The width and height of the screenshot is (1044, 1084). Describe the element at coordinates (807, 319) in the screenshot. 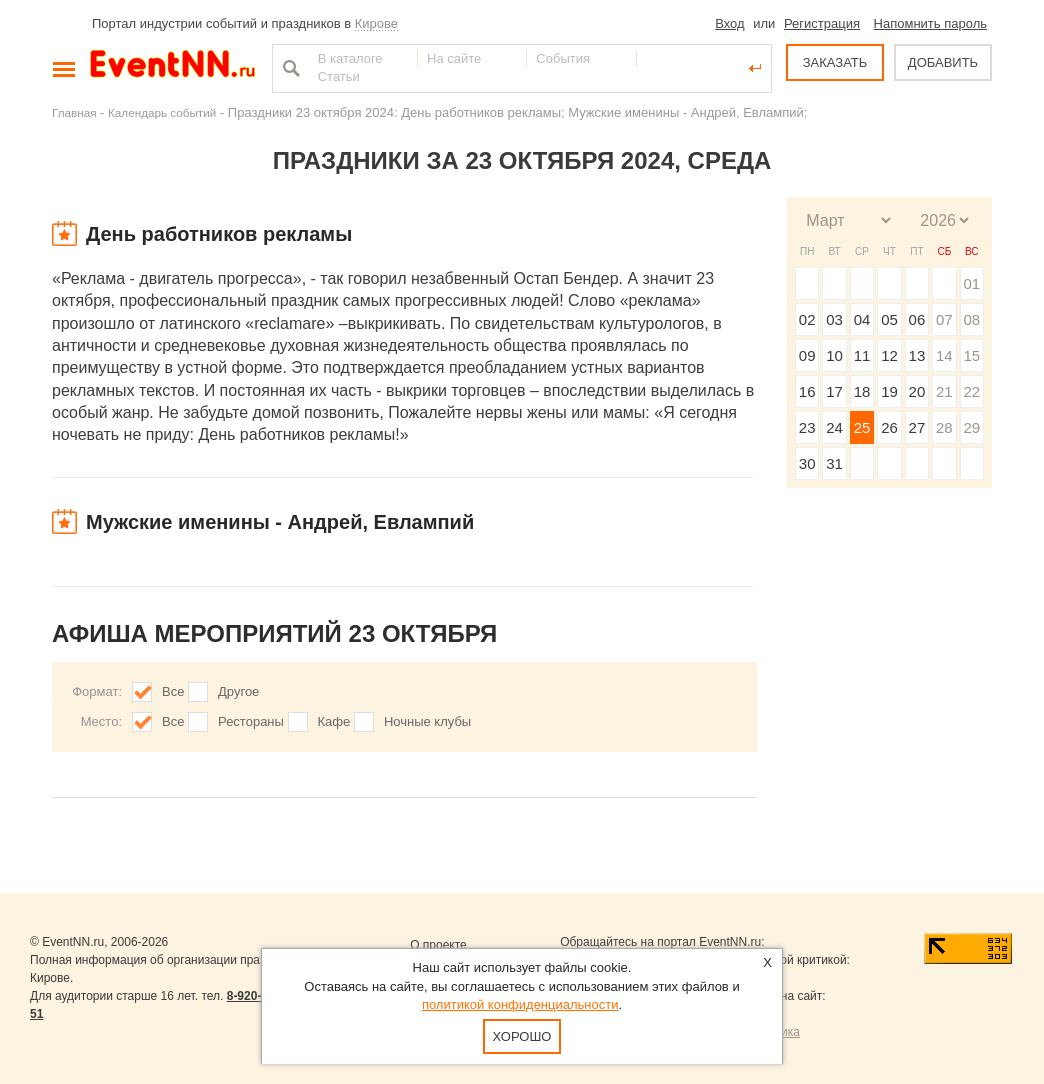

I see `02` at that location.